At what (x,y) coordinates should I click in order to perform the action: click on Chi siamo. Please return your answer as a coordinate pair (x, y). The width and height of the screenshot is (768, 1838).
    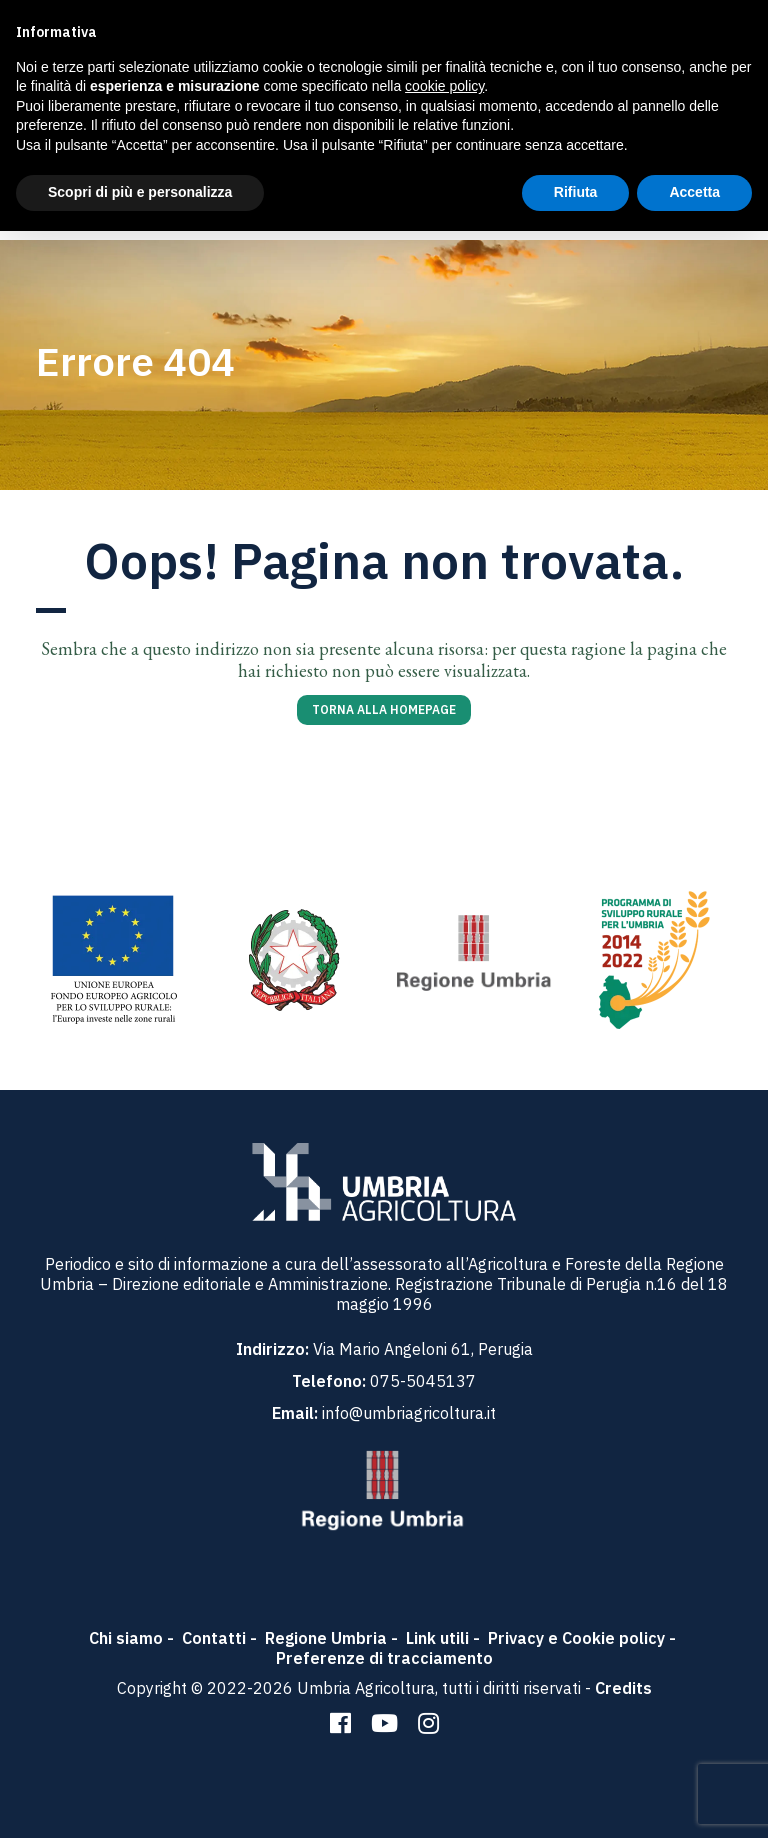
    Looking at the image, I should click on (126, 1638).